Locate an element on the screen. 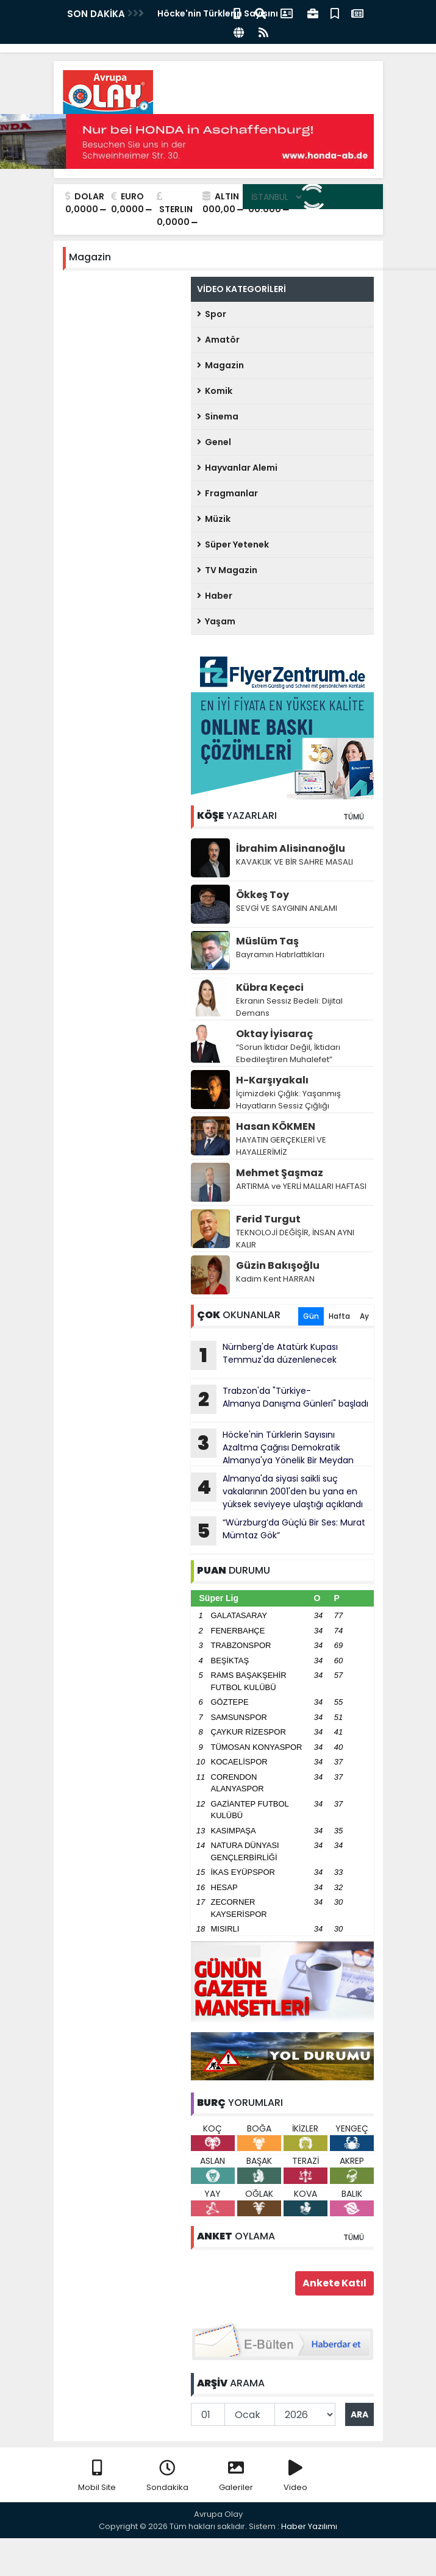  Trabzon'da "Türkiye-Almanya Danışma Günleri" başladı is located at coordinates (279, 1399).